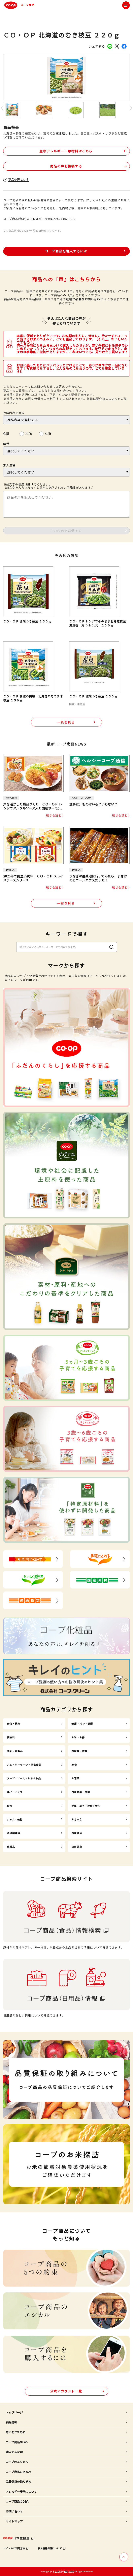 The image size is (133, 2576). What do you see at coordinates (14, 2548) in the screenshot?
I see `サイトのご利用方法` at bounding box center [14, 2548].